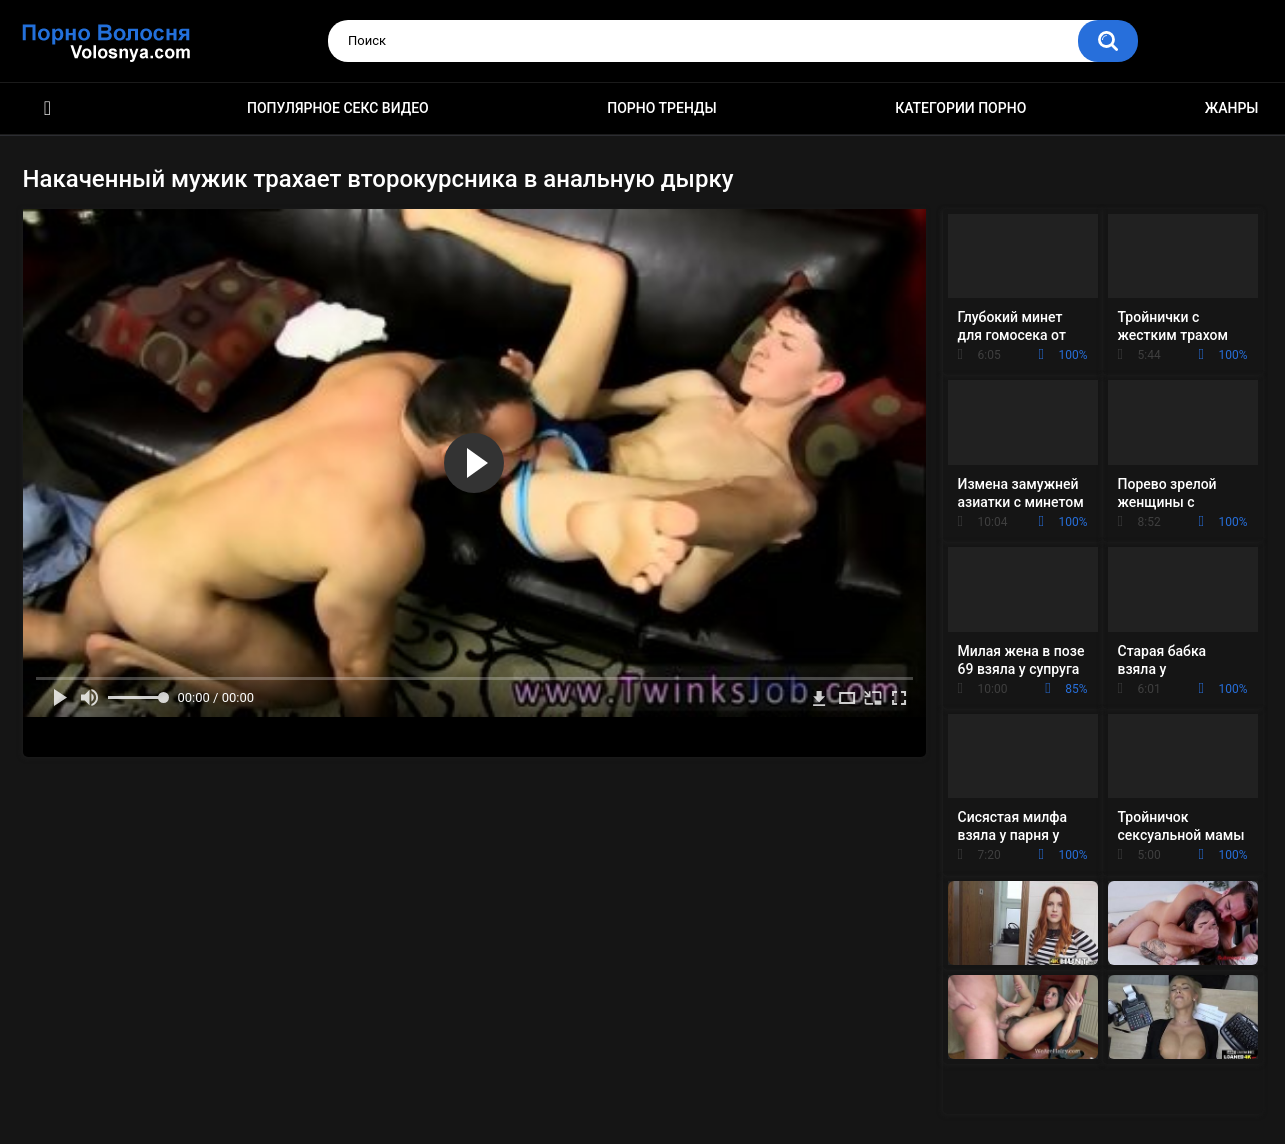 The width and height of the screenshot is (1285, 1144). I want to click on Порно тренды, so click(661, 108).